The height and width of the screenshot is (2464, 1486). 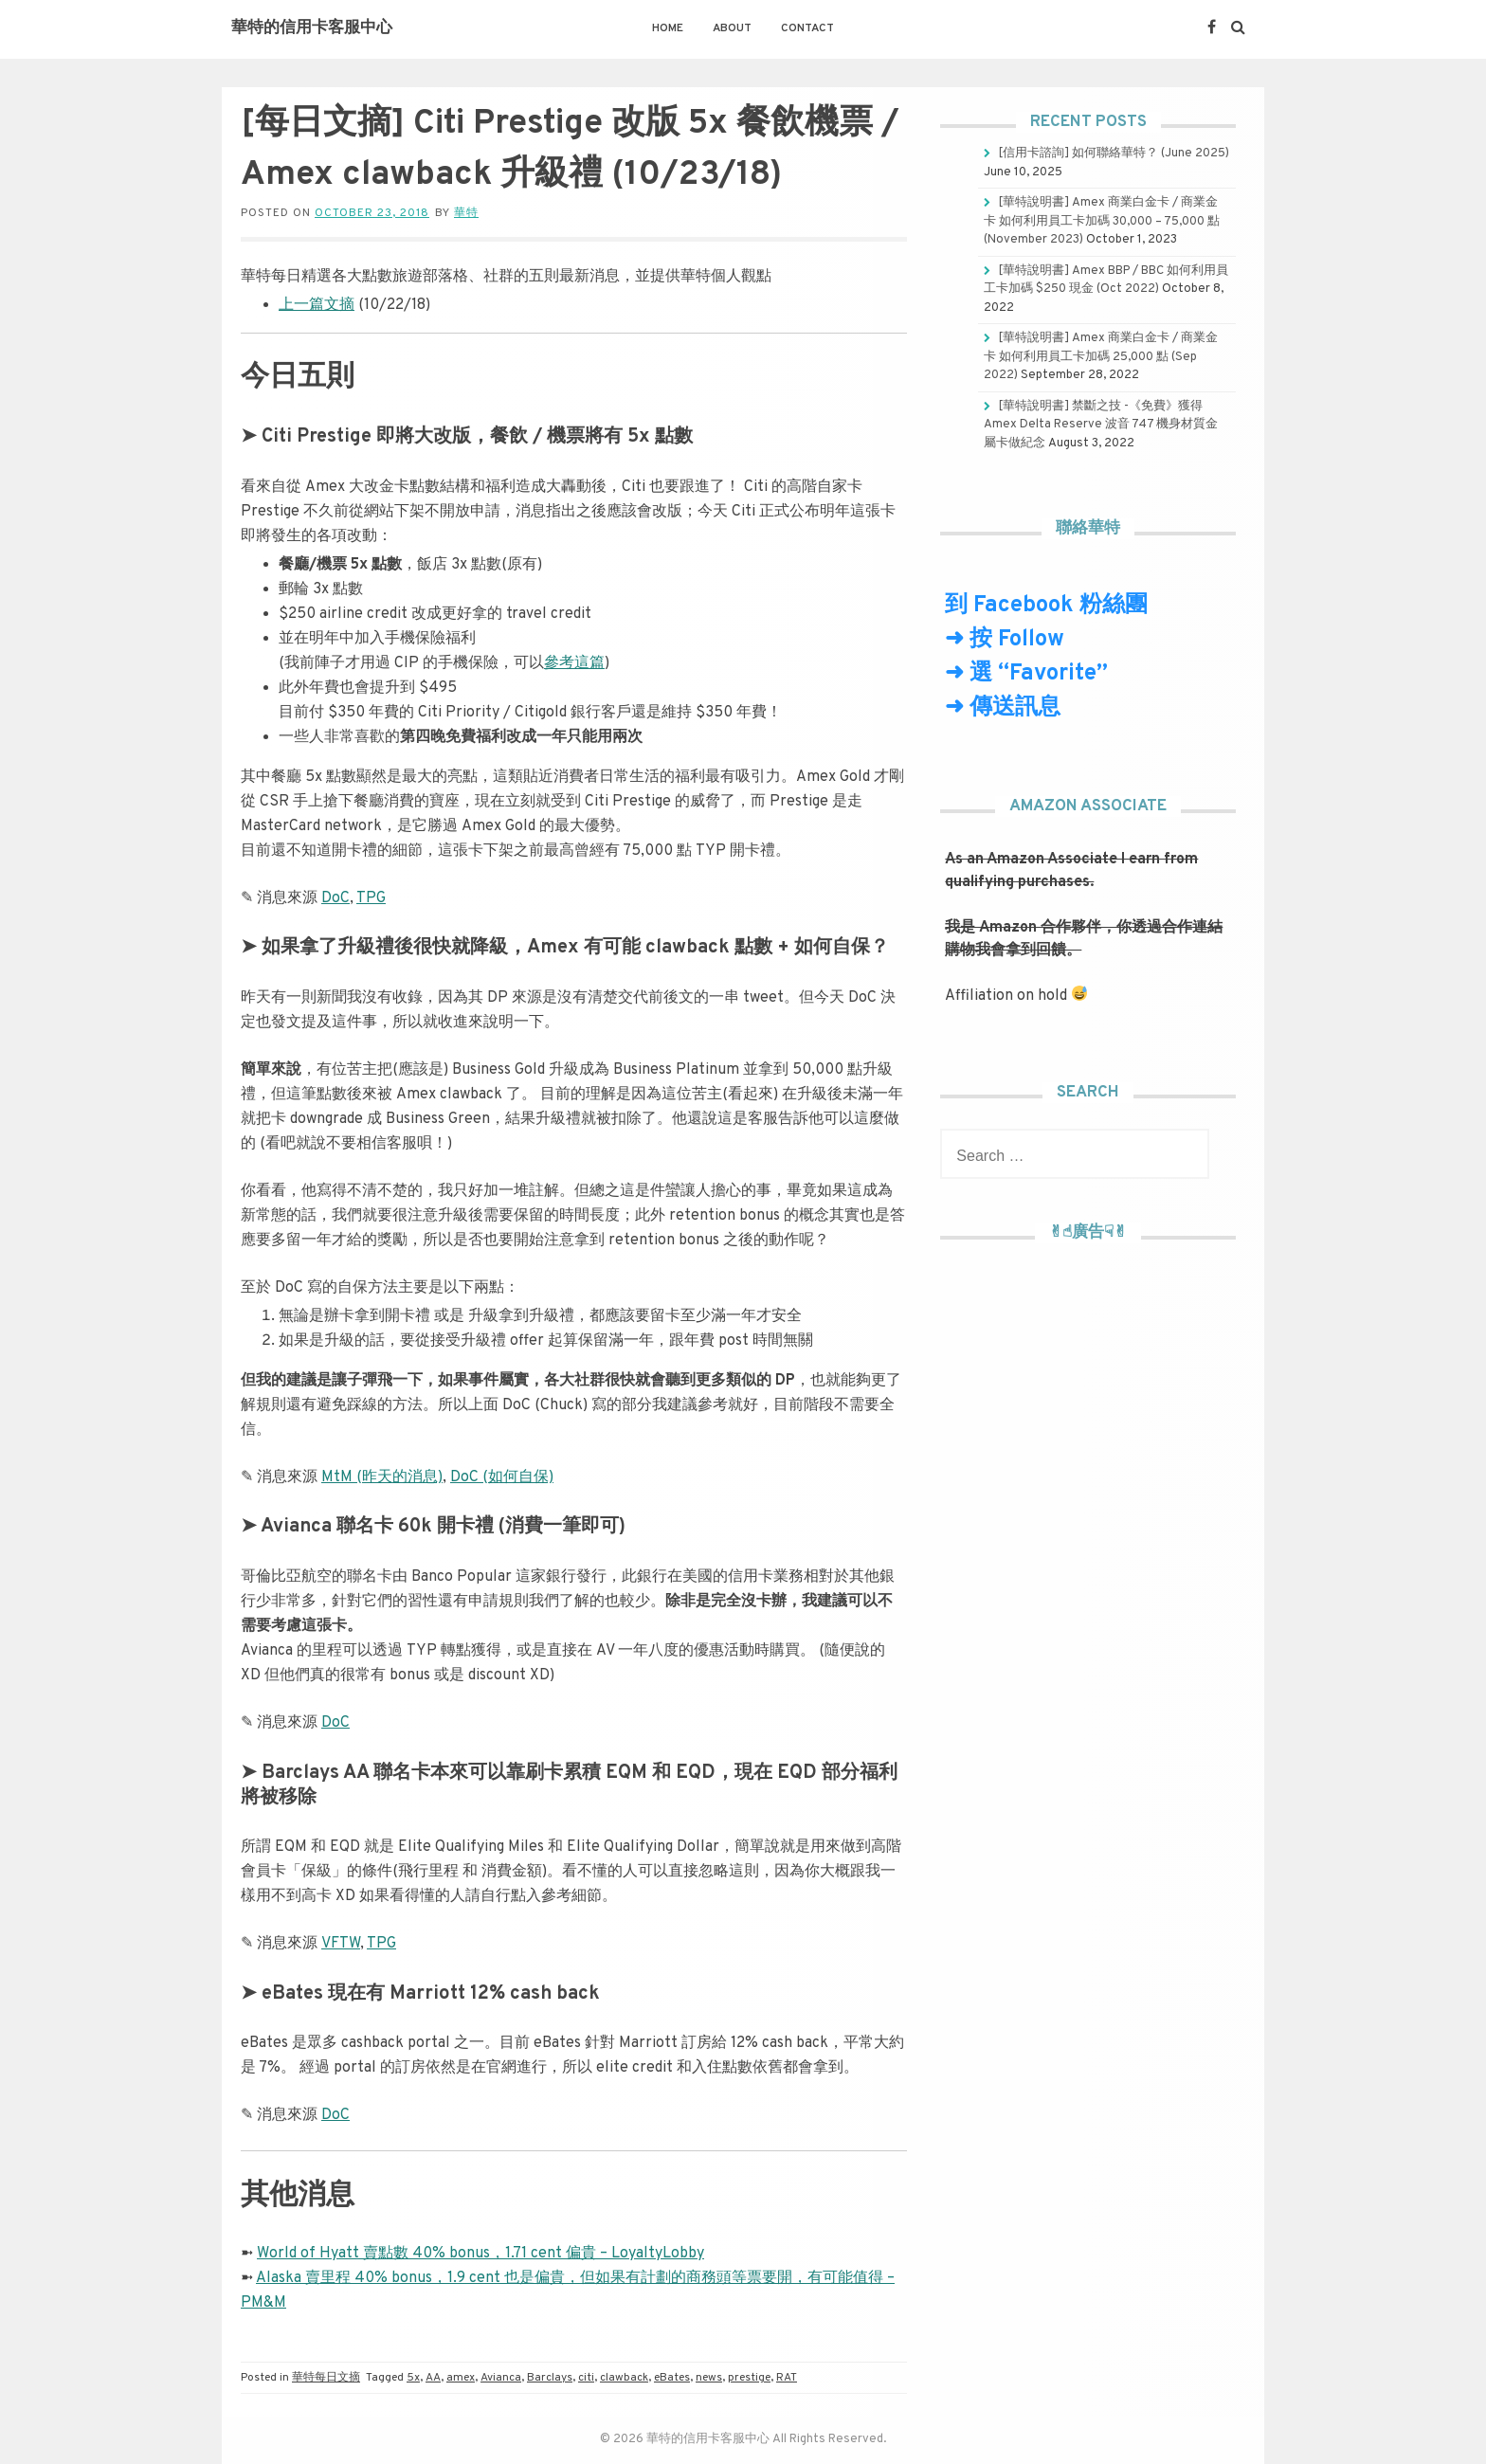 What do you see at coordinates (1101, 425) in the screenshot?
I see `[華特說明書] 禁斷之技 -《免費》獲得 Amex Delta Reserve 波音 747 機身材質金屬卡做紀念` at bounding box center [1101, 425].